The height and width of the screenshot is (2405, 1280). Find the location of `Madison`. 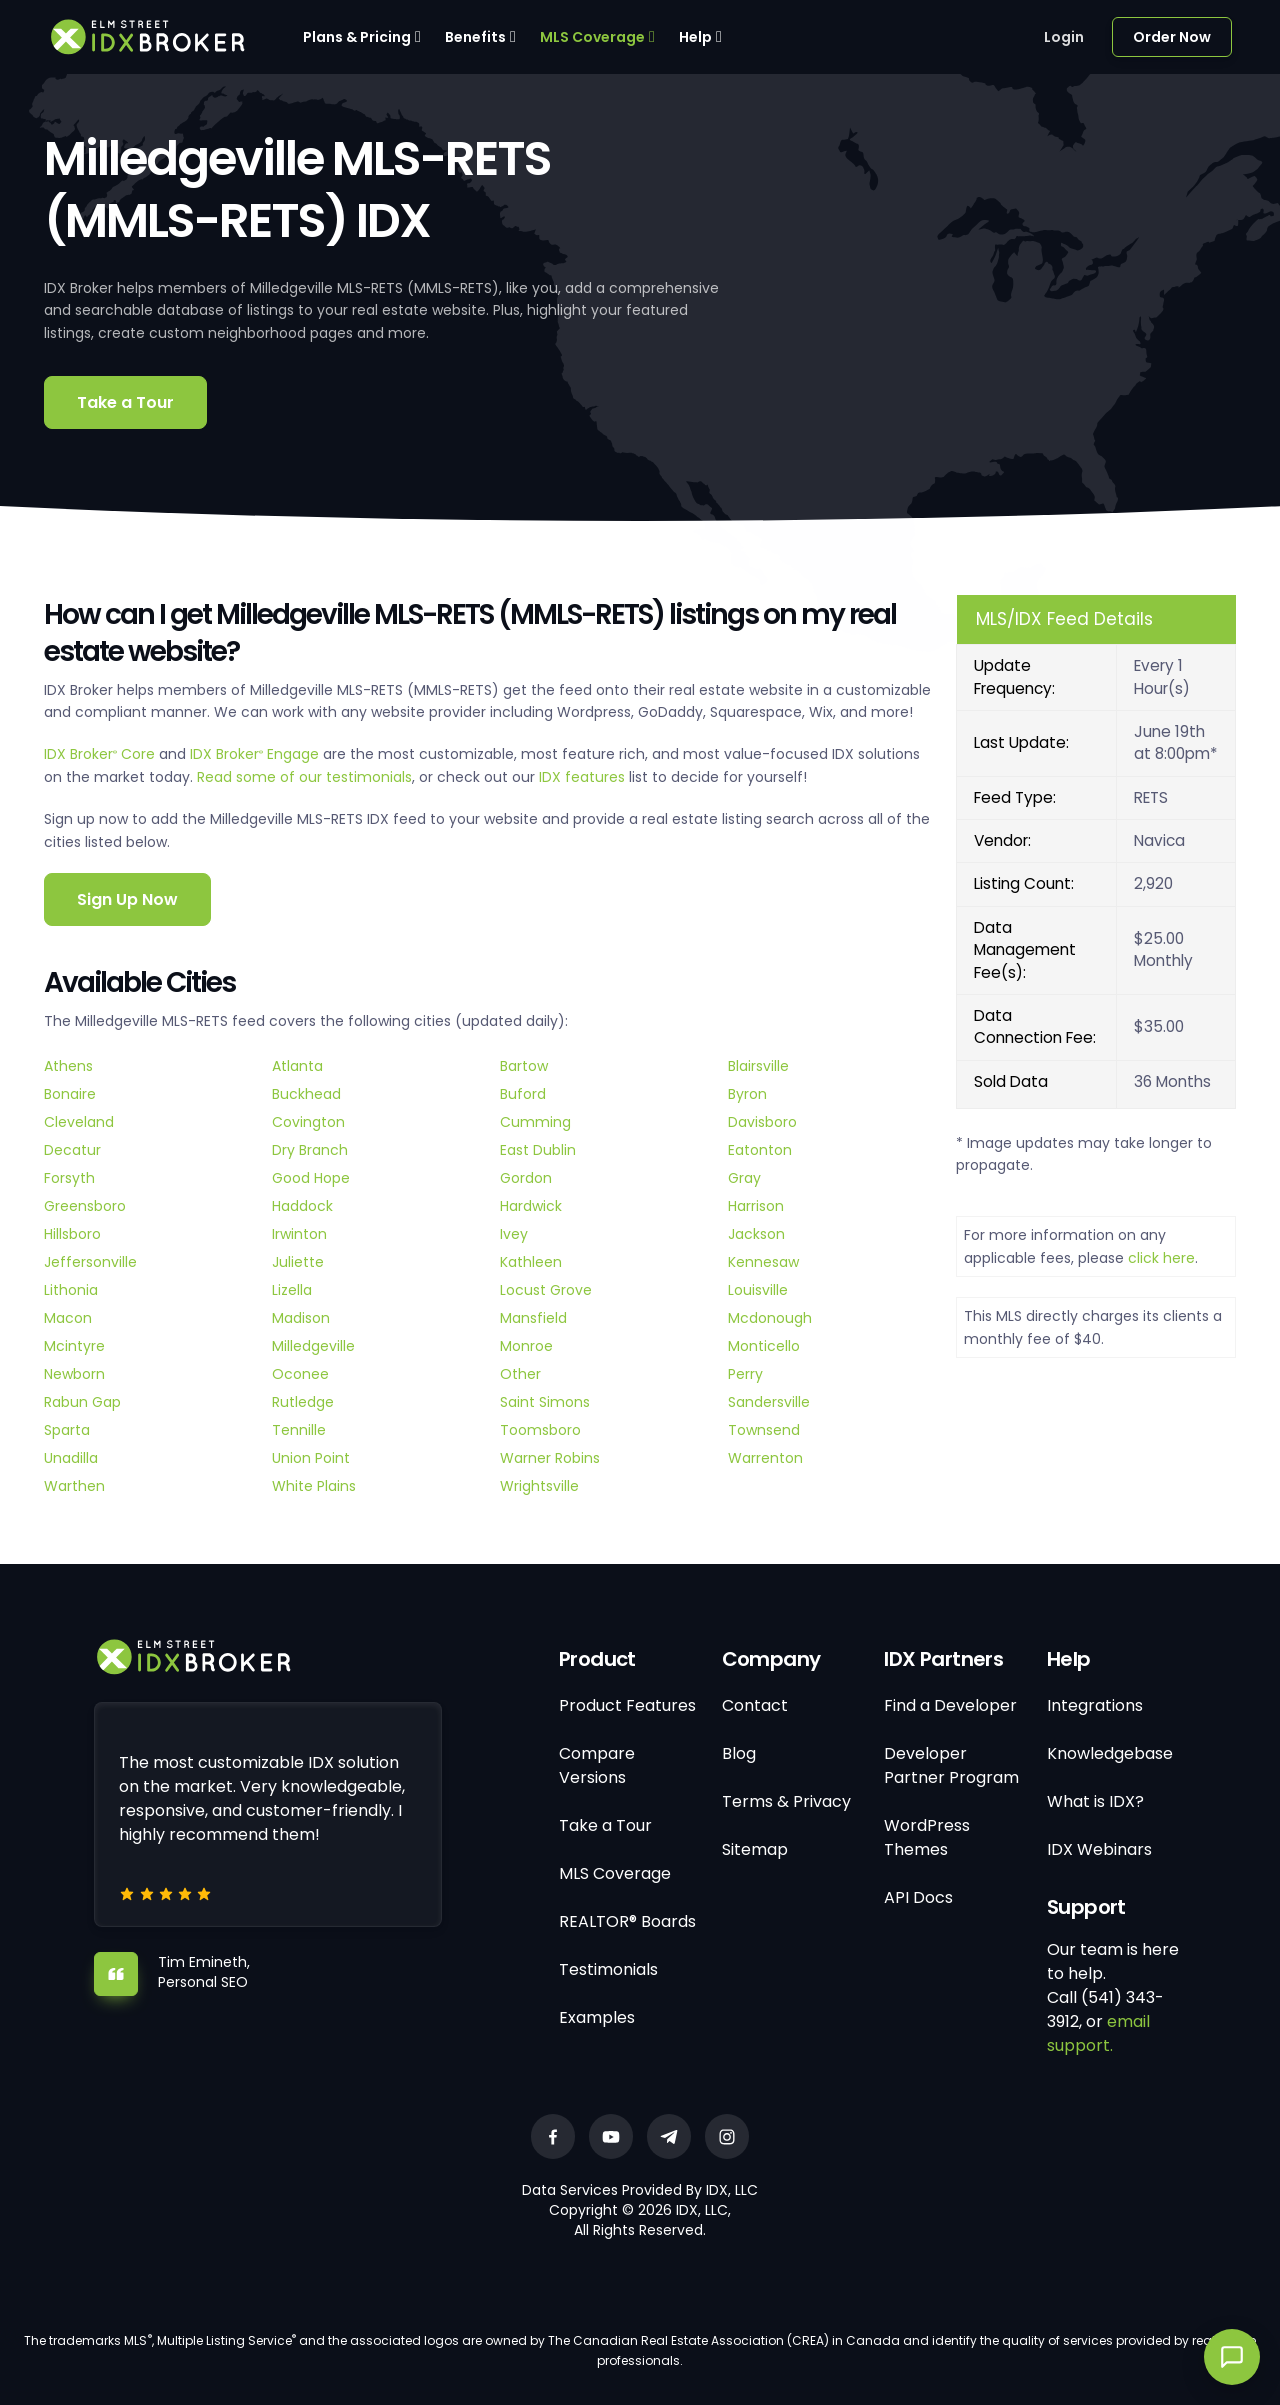

Madison is located at coordinates (301, 1318).